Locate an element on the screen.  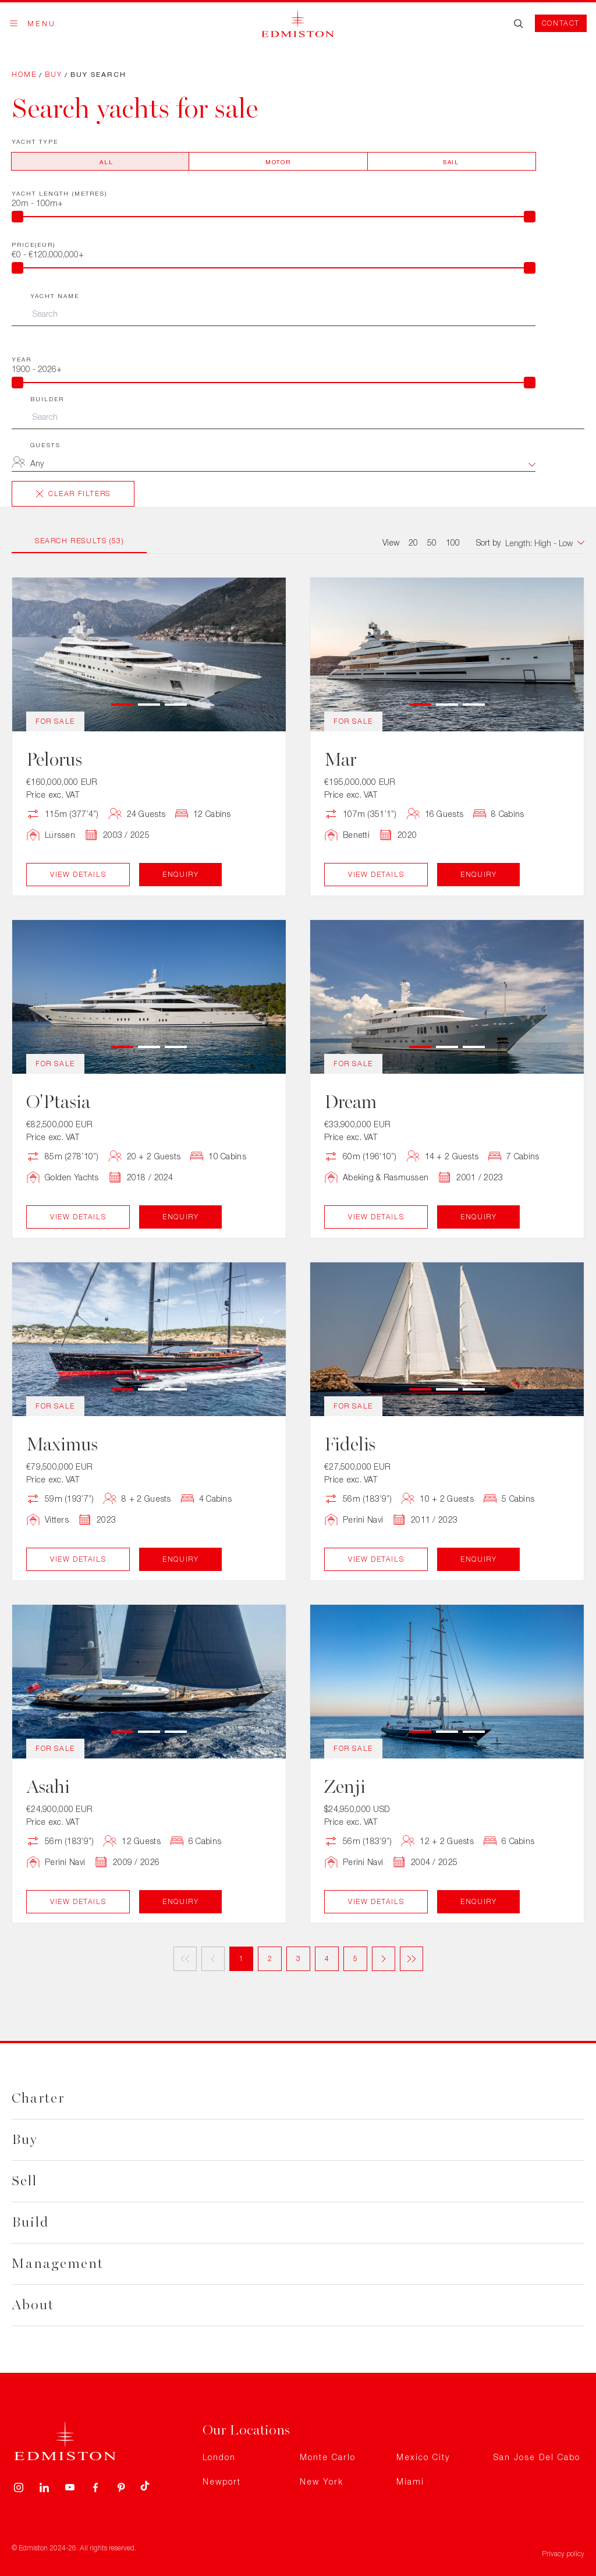
Year is located at coordinates (21, 359).